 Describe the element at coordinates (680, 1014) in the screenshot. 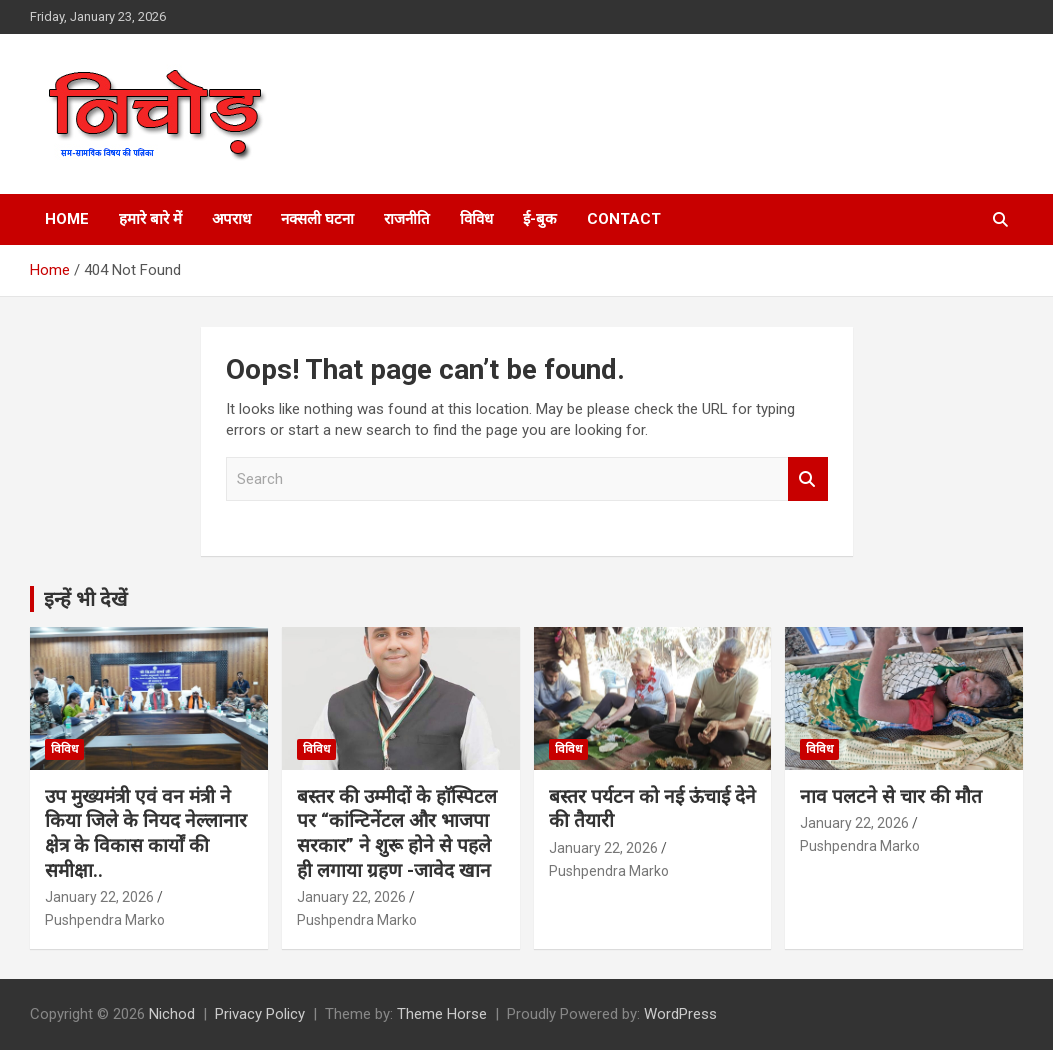

I see `WordPress` at that location.